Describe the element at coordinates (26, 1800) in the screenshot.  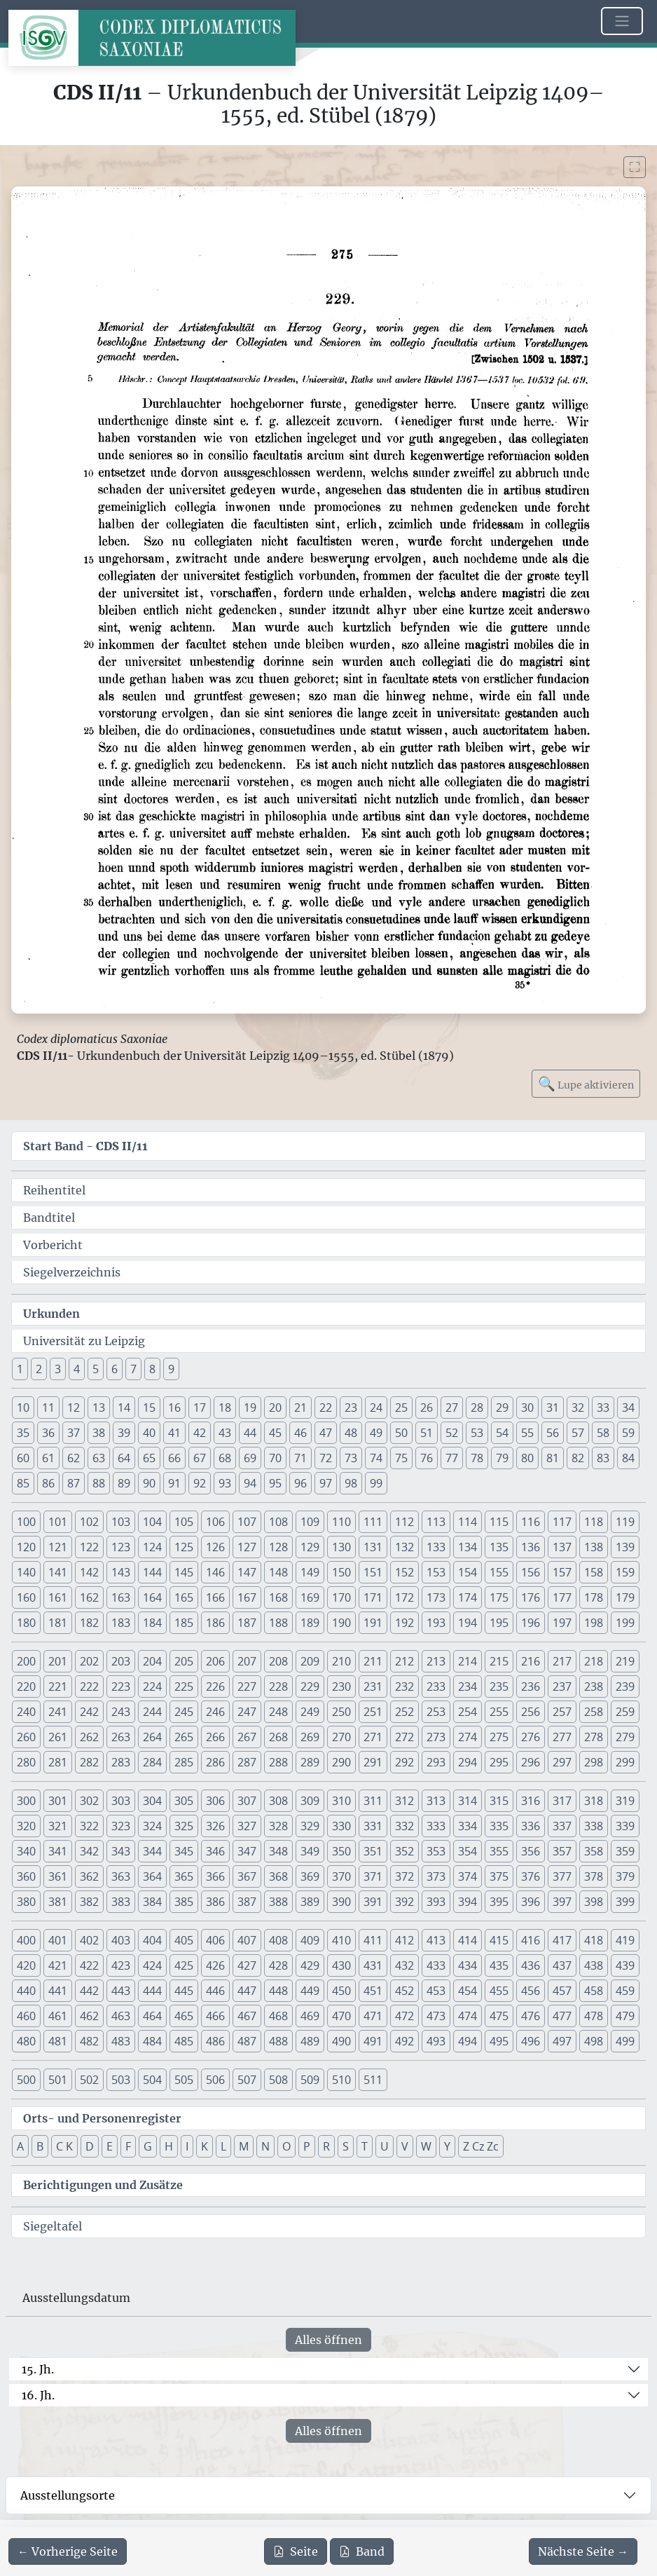
I see `300 [button]` at that location.